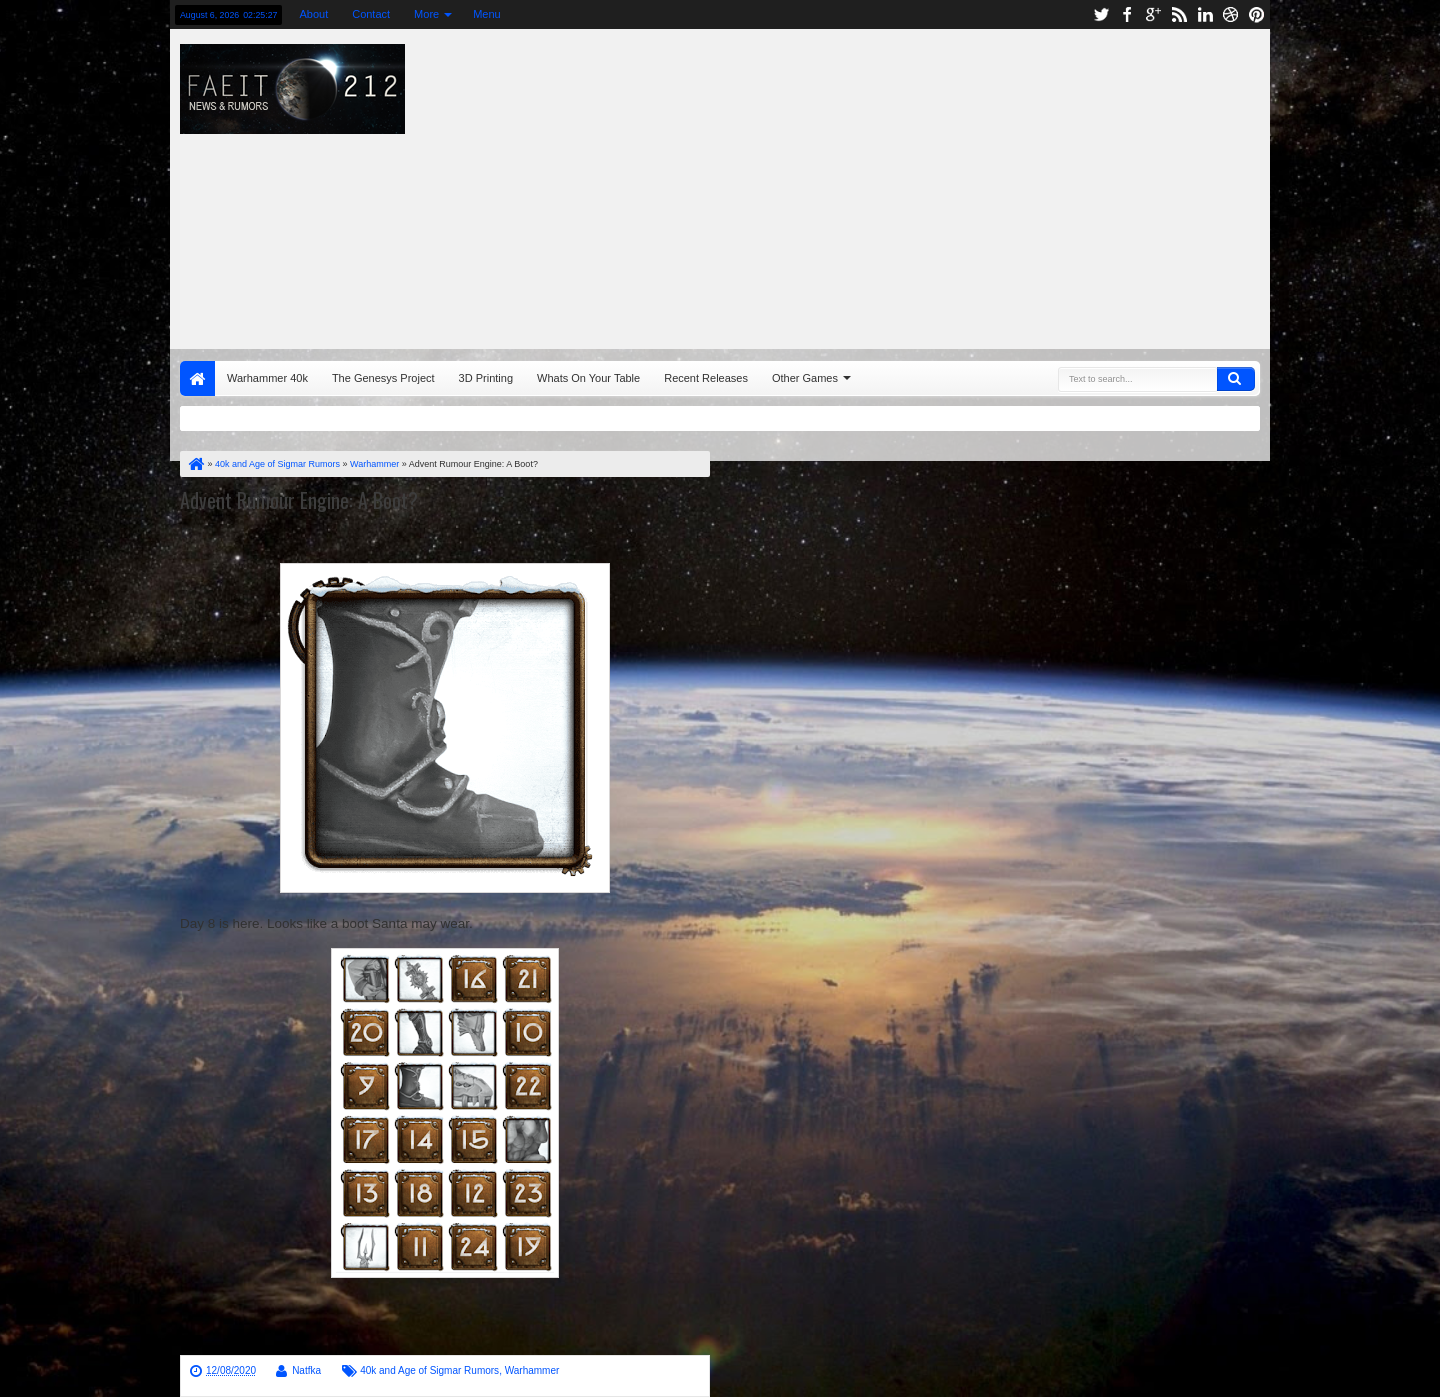  I want to click on The Genesys Project, so click(383, 378).